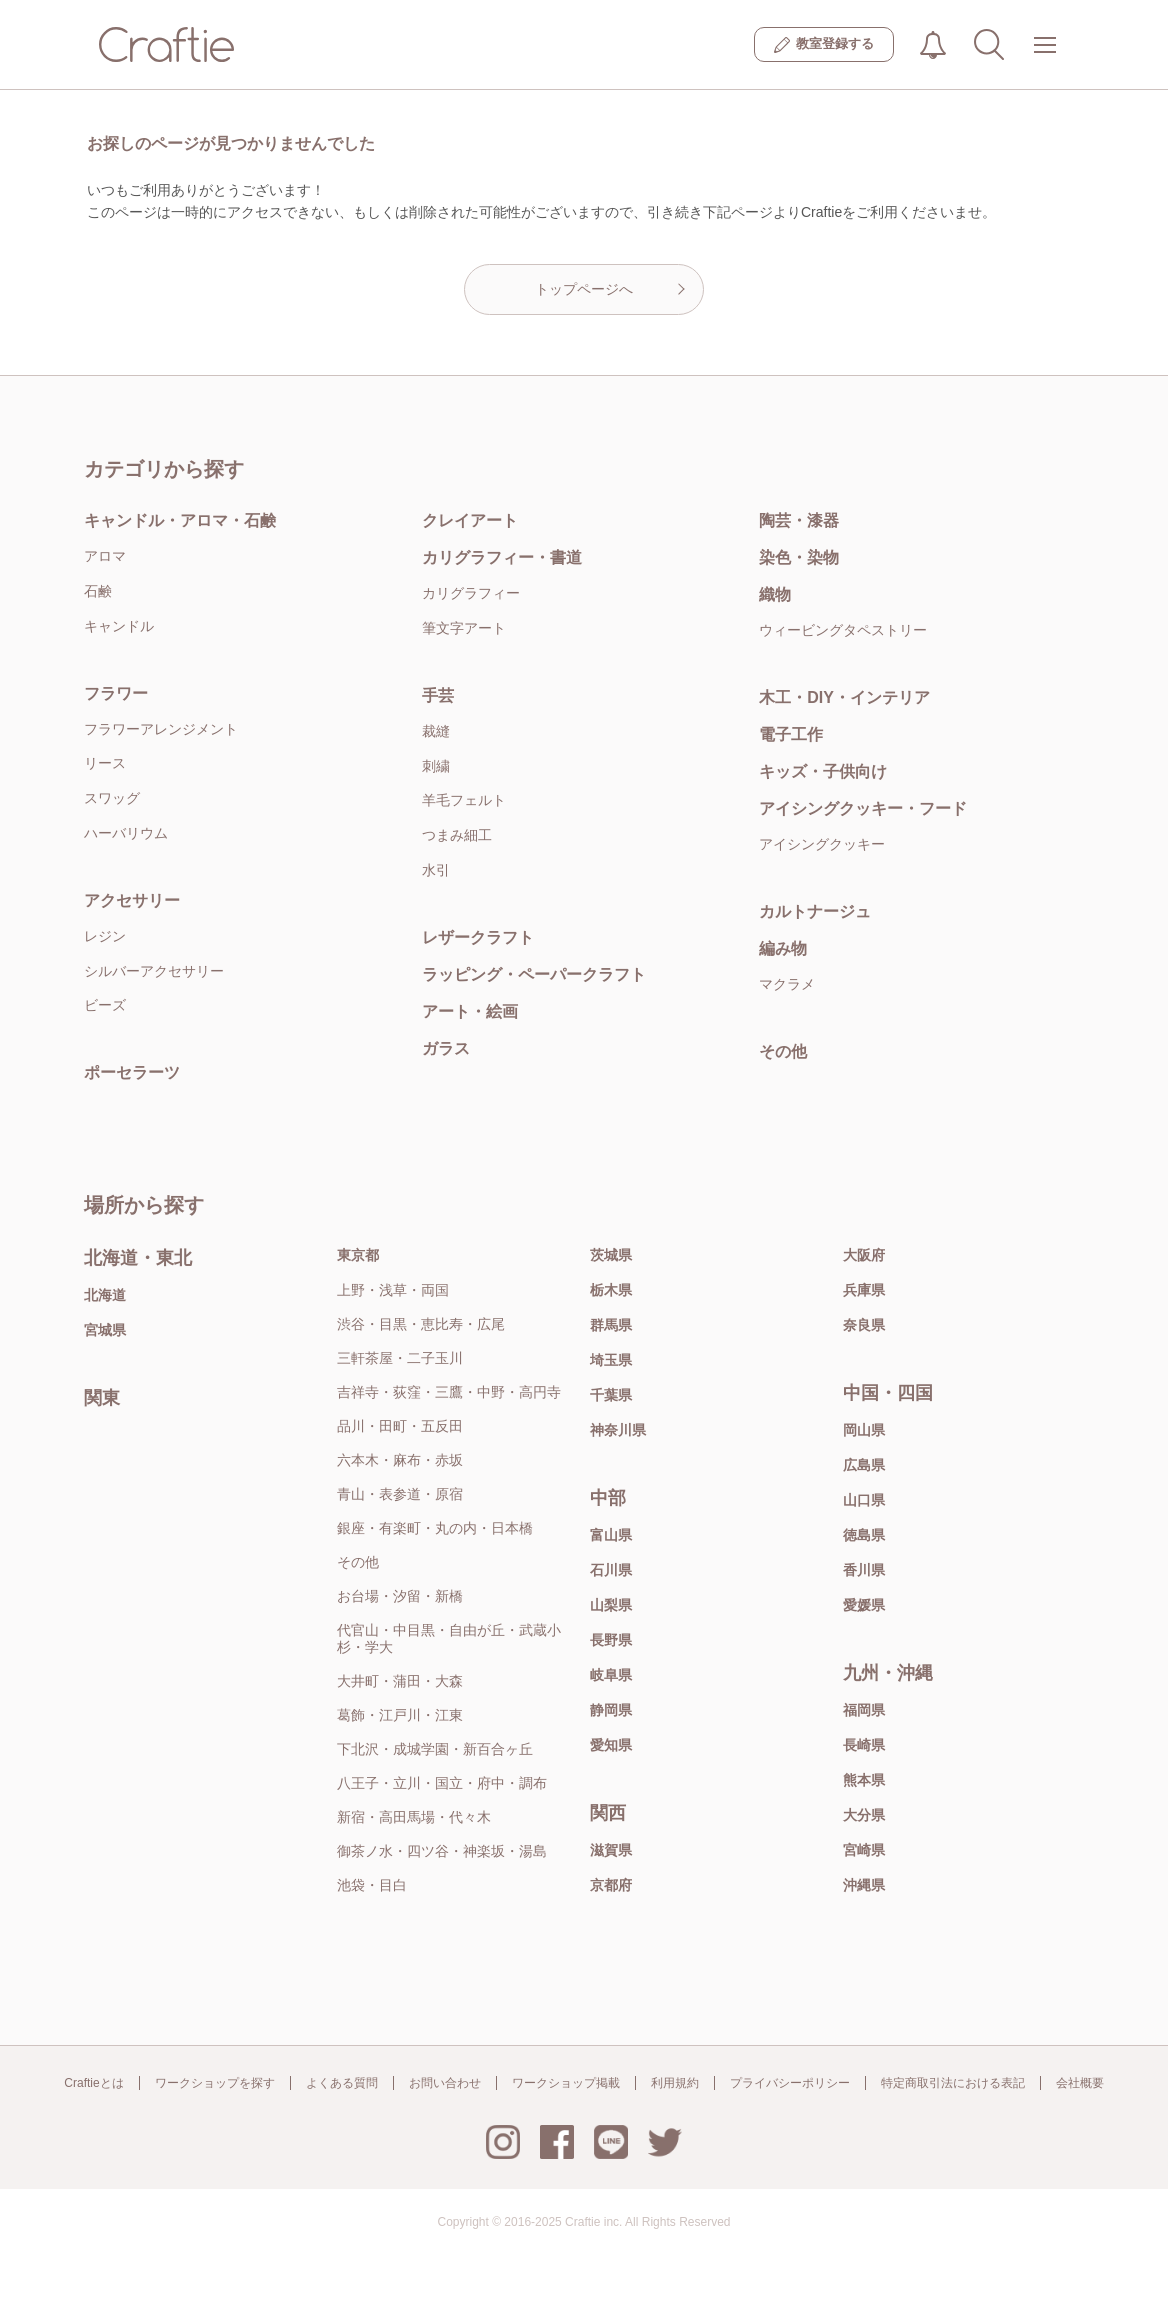 Image resolution: width=1168 pixels, height=2313 pixels. What do you see at coordinates (105, 1330) in the screenshot?
I see `宮城県` at bounding box center [105, 1330].